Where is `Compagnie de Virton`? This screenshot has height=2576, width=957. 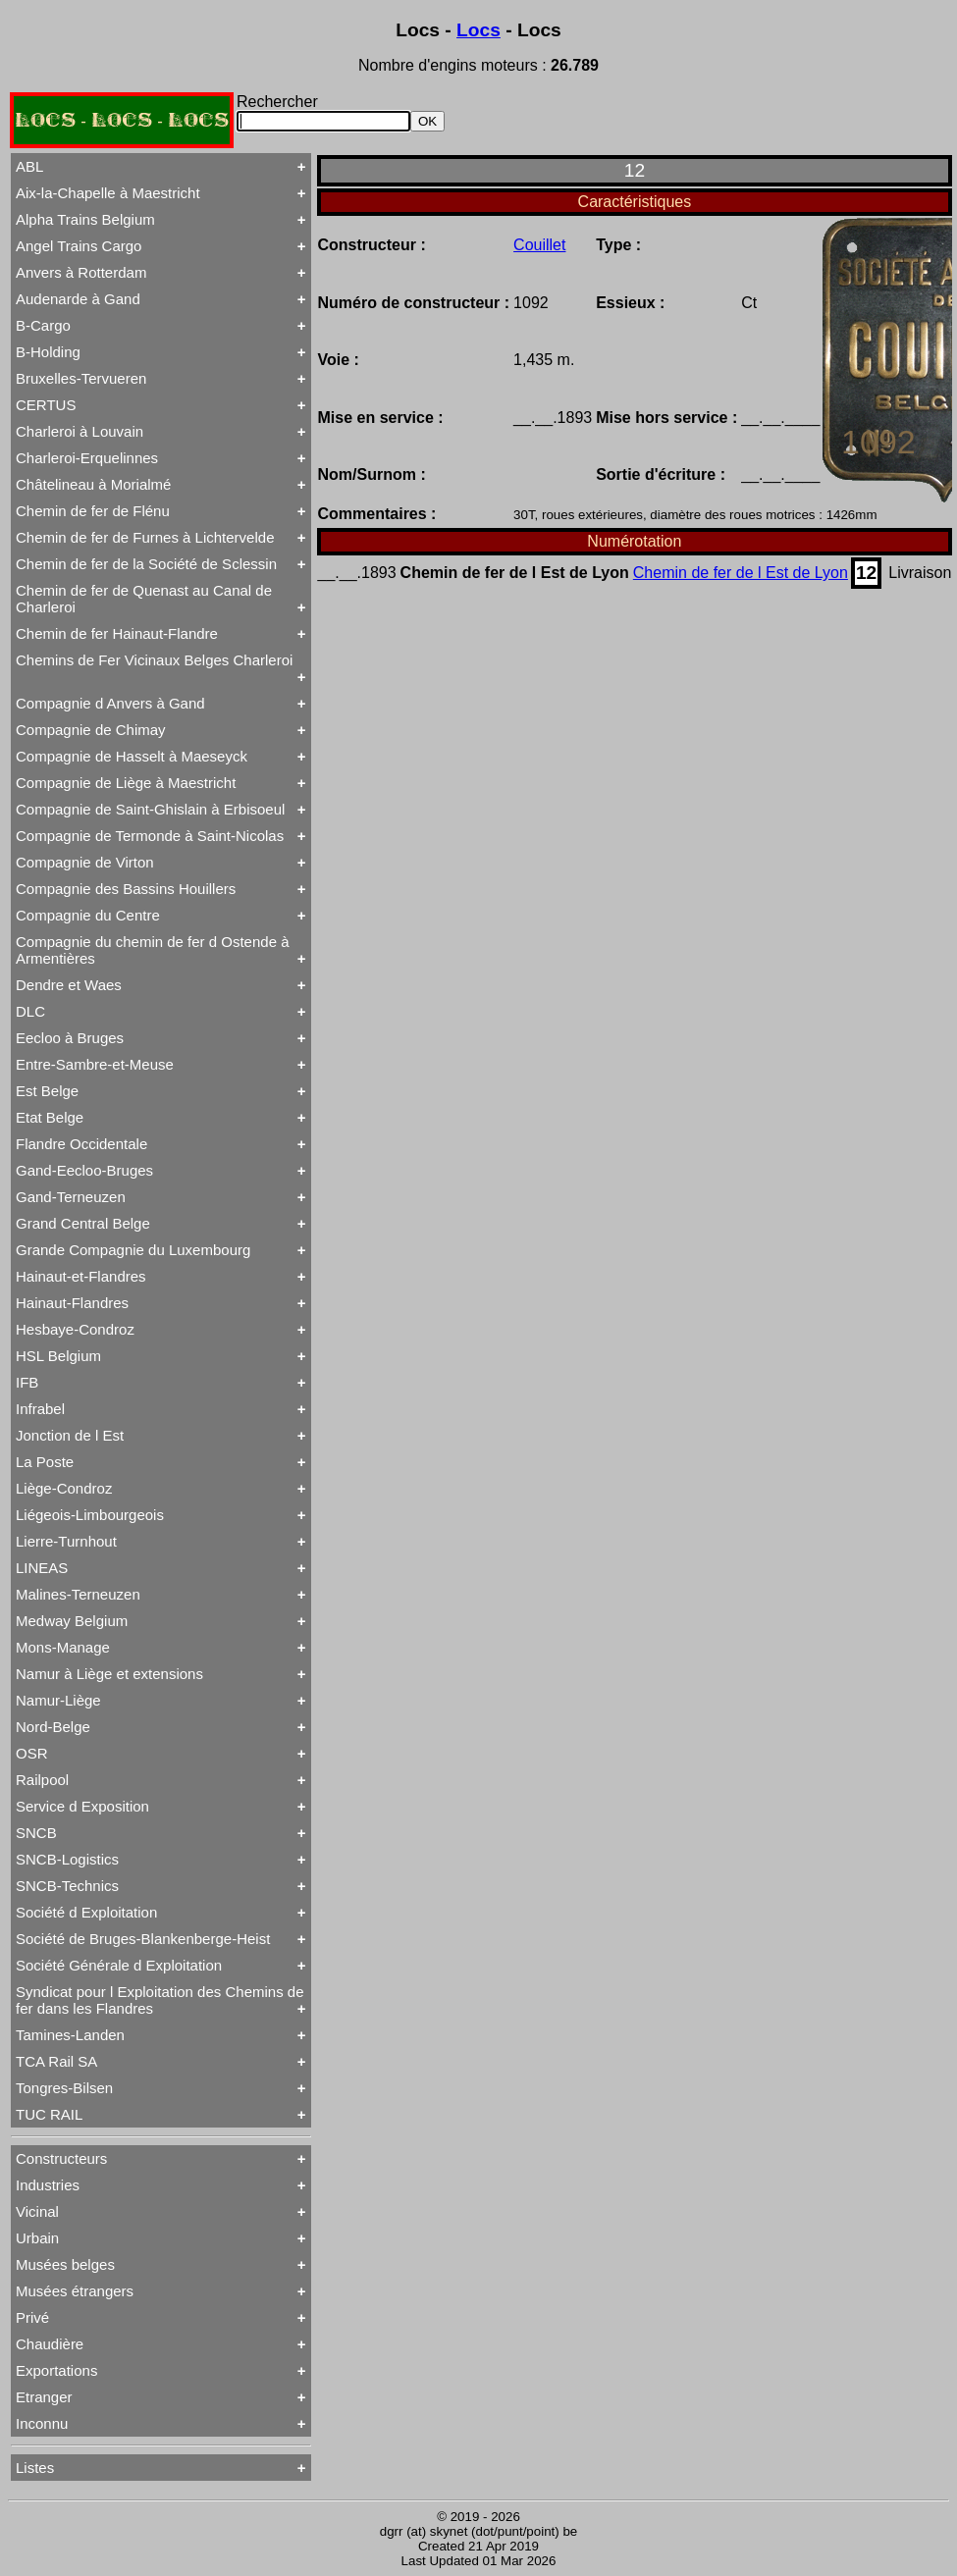 Compagnie de Virton is located at coordinates (85, 862).